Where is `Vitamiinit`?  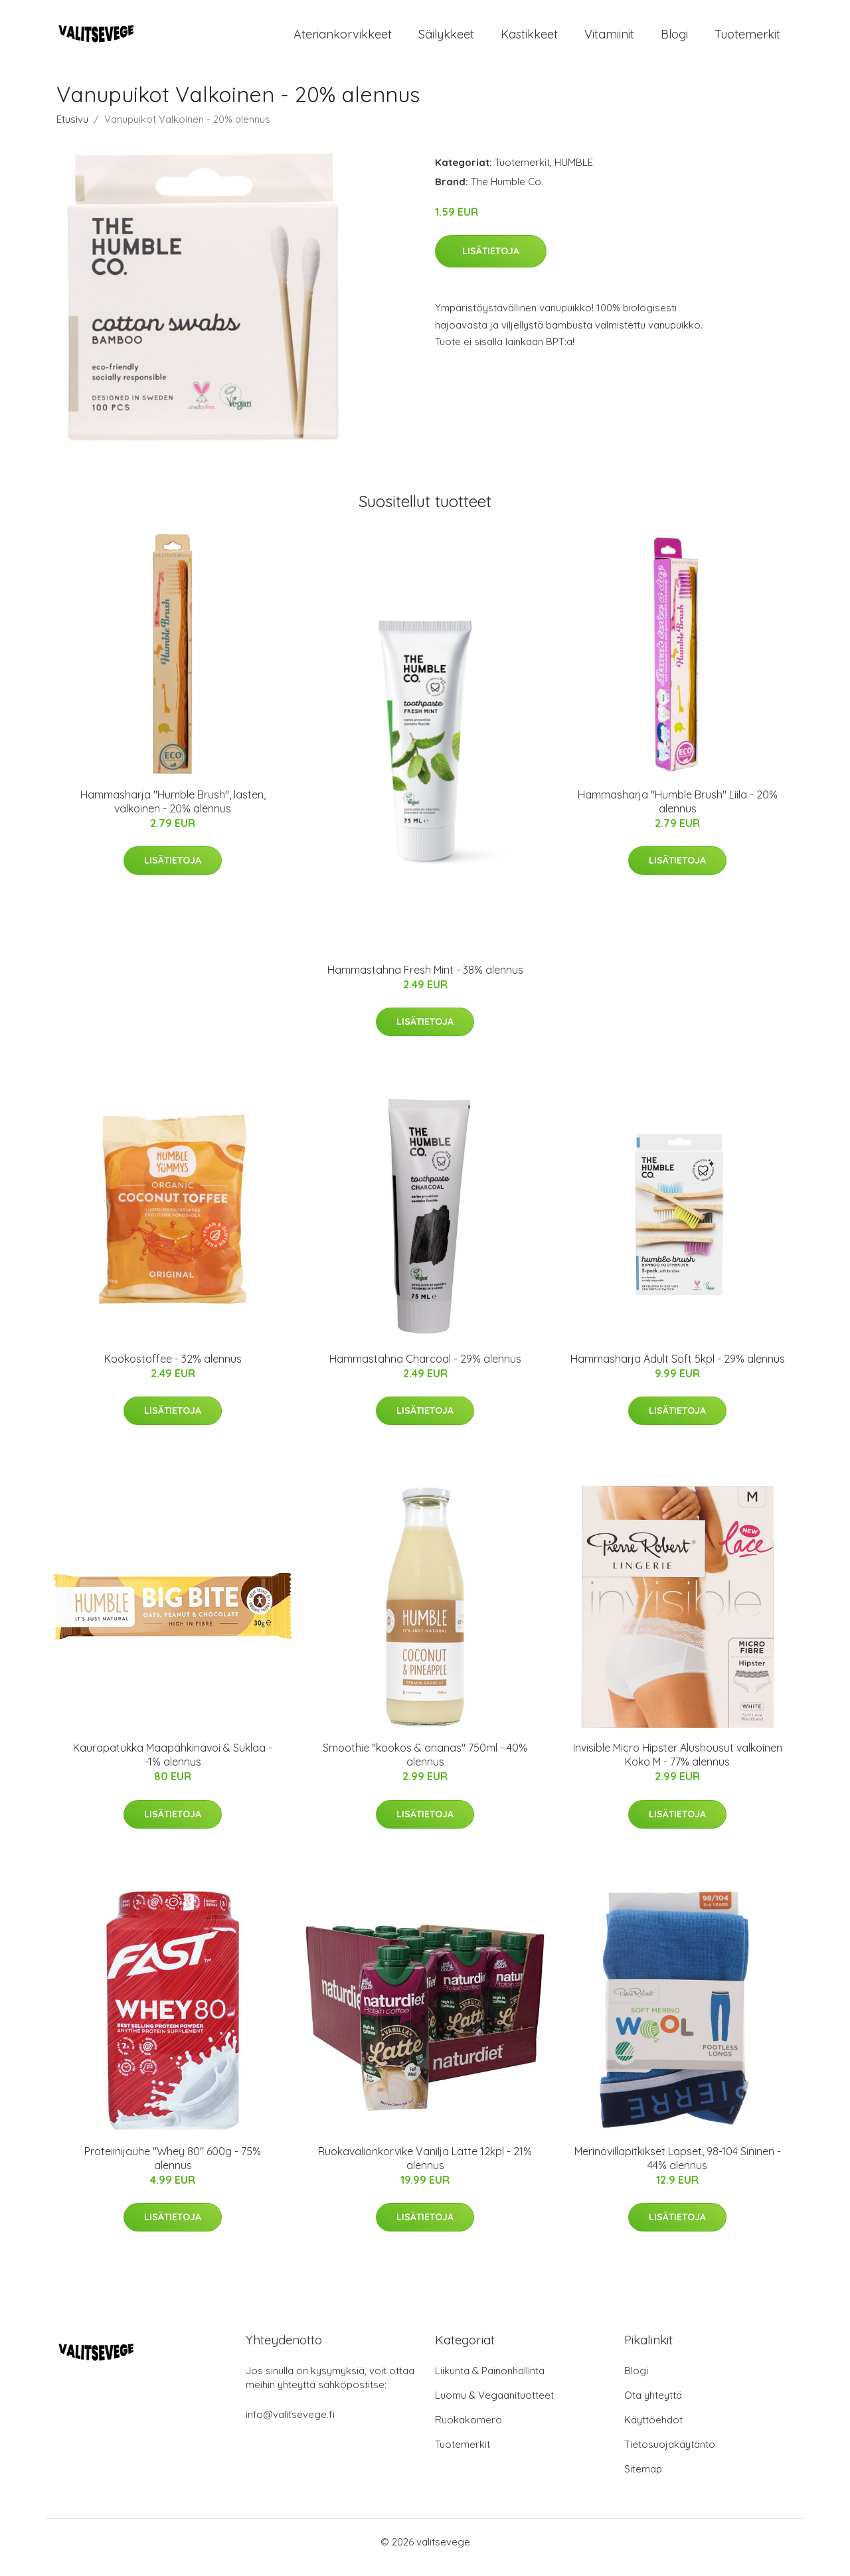 Vitamiinit is located at coordinates (609, 39).